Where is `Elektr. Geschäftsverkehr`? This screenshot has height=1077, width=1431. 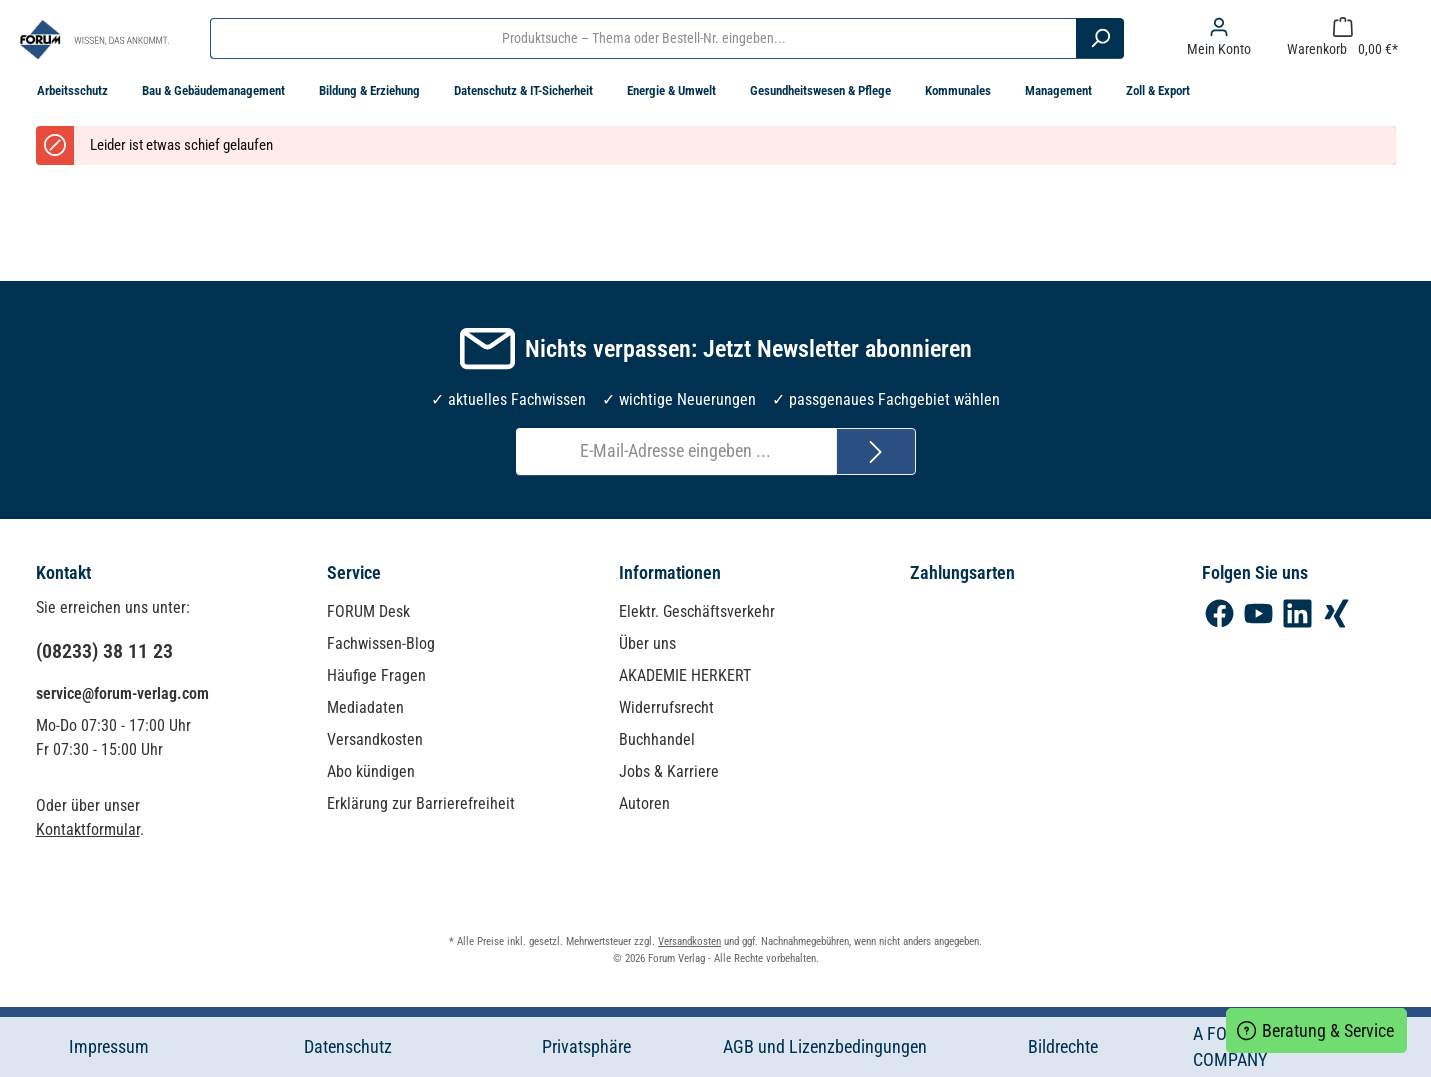
Elektr. Geschäftsverkehr is located at coordinates (697, 611).